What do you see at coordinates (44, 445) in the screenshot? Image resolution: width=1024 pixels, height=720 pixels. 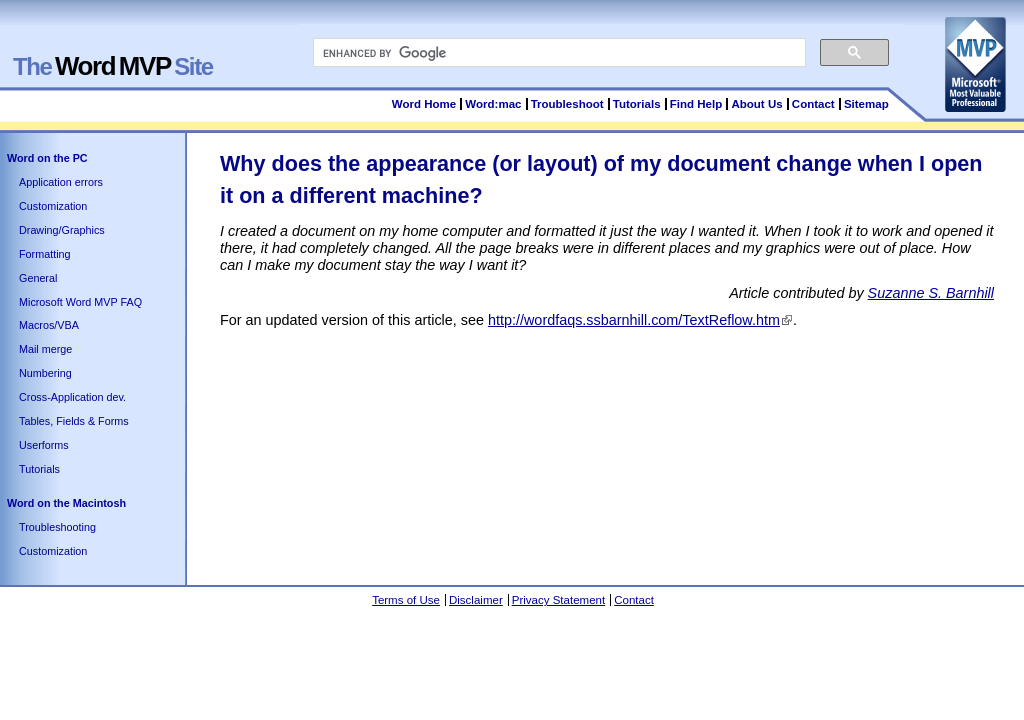 I see `Userforms` at bounding box center [44, 445].